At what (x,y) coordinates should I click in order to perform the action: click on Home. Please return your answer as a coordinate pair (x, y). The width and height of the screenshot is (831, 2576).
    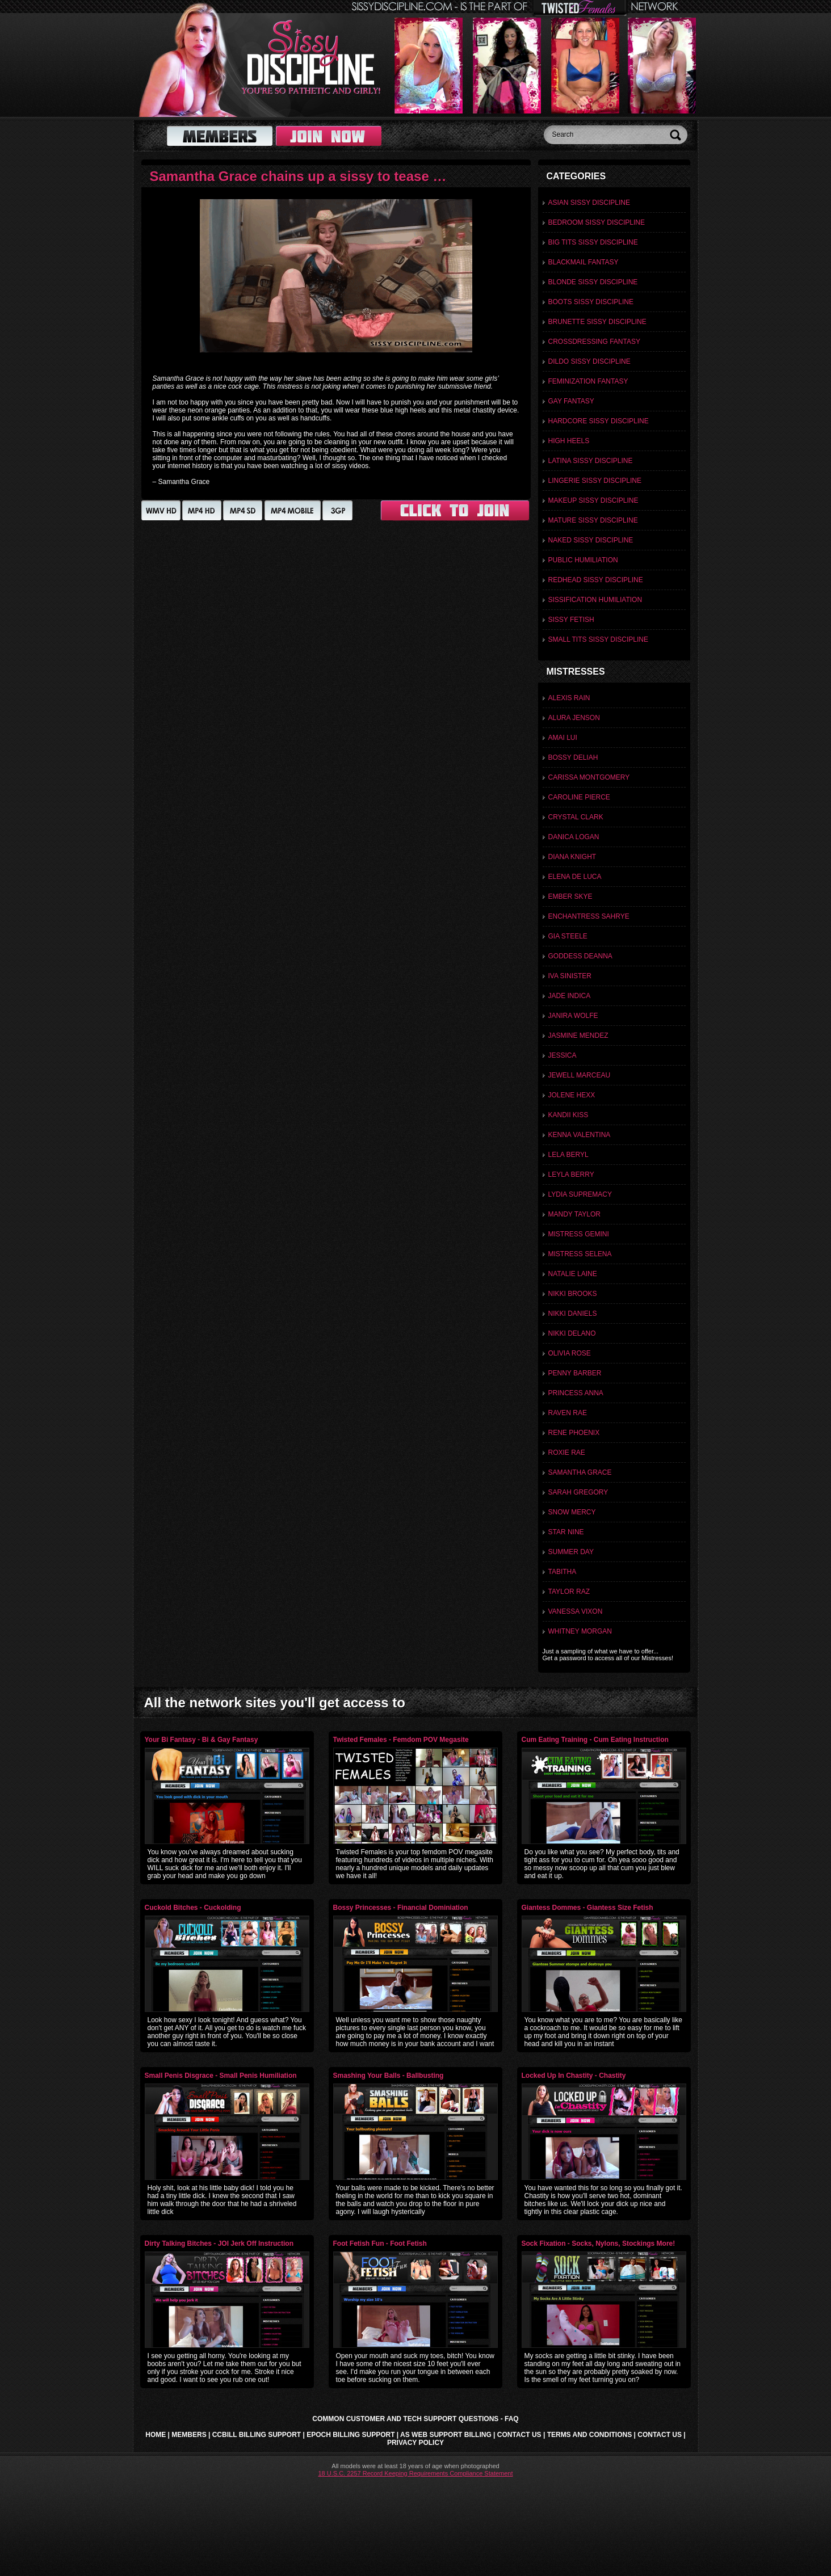
    Looking at the image, I should click on (155, 2435).